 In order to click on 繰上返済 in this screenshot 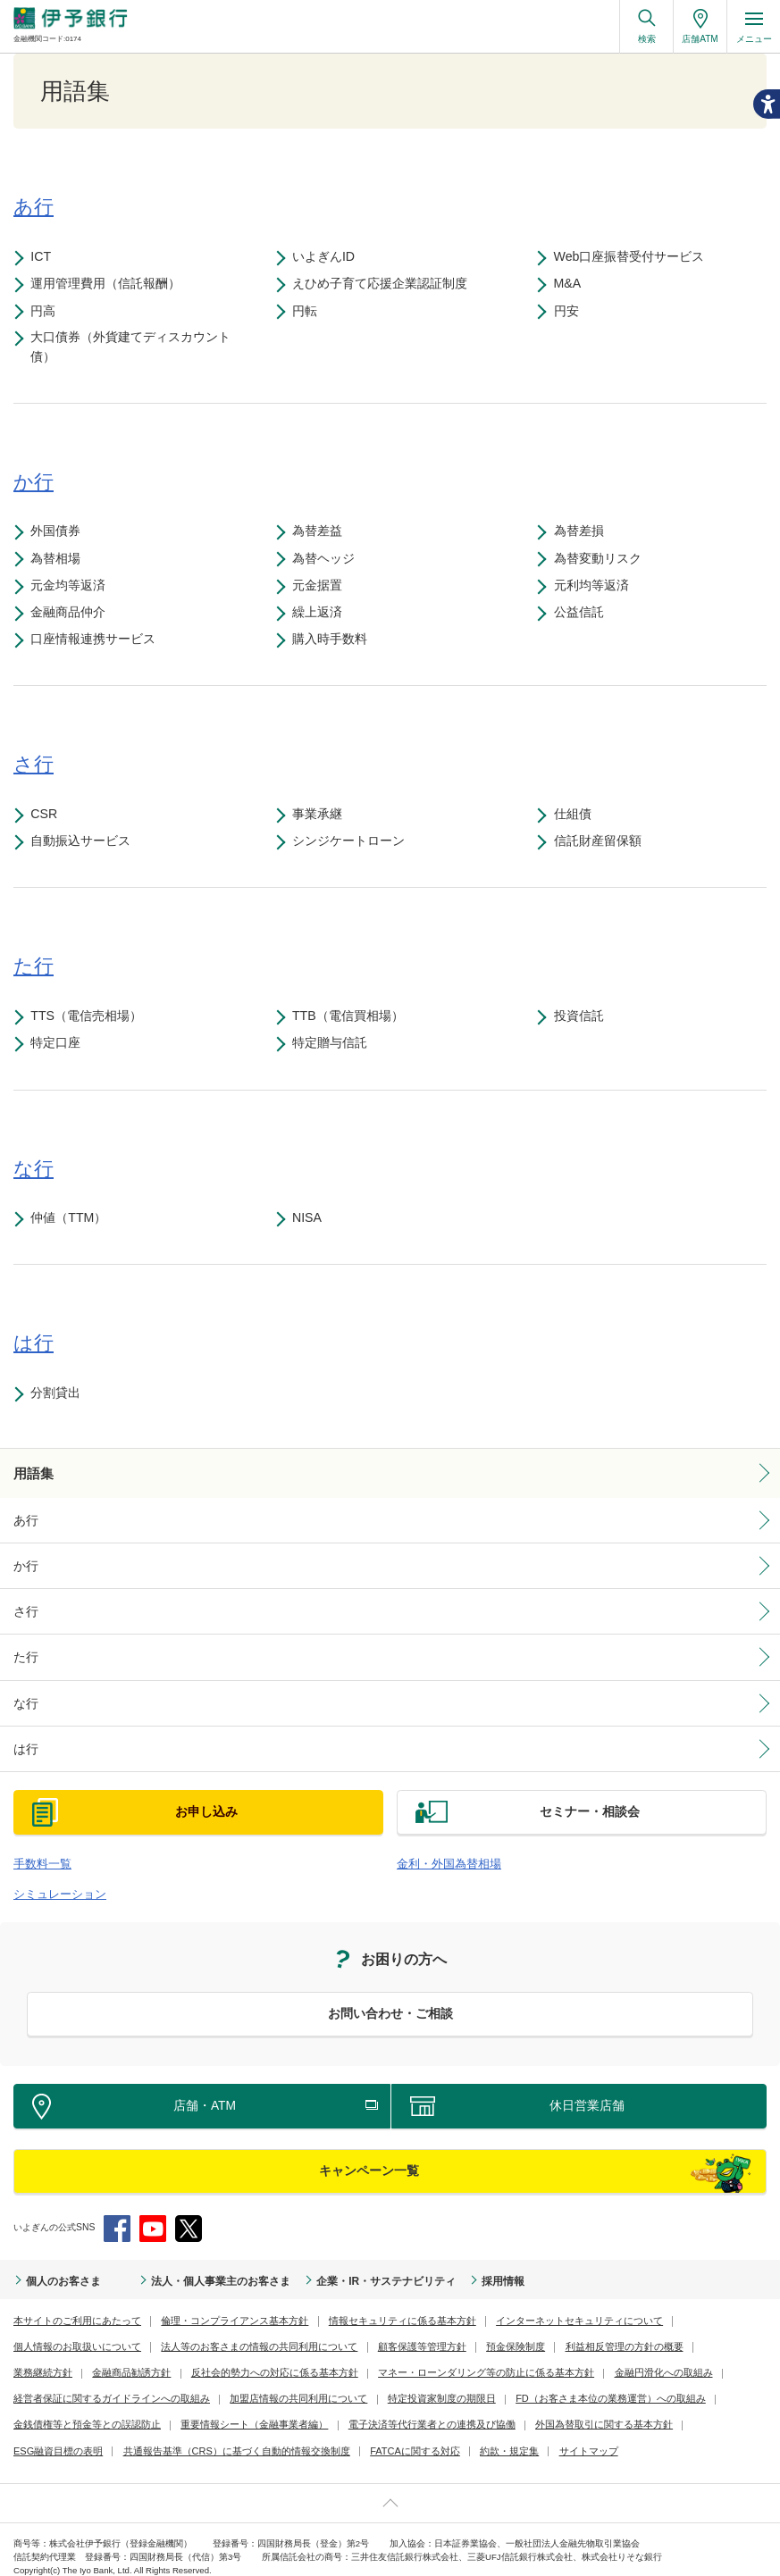, I will do `click(322, 613)`.